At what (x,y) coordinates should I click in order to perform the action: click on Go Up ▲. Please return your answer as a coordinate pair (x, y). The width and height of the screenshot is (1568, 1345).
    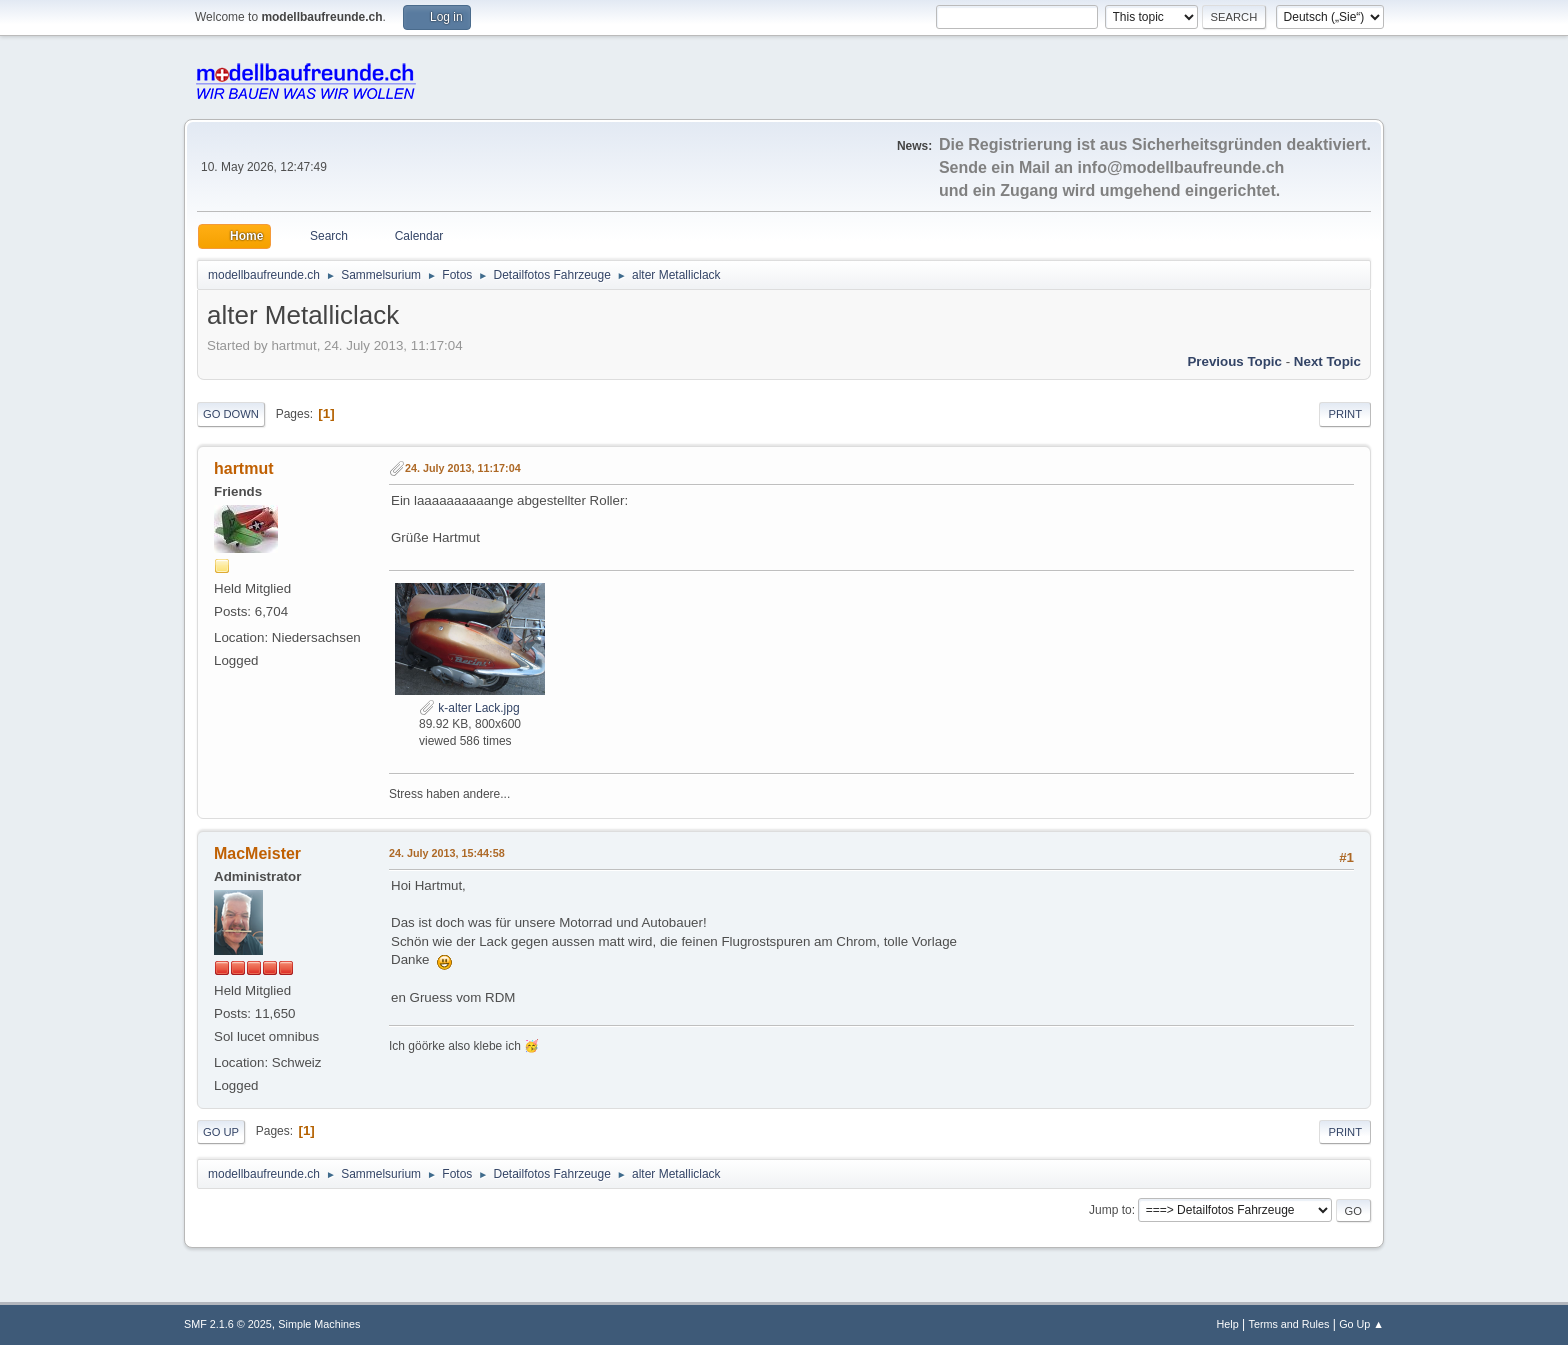
    Looking at the image, I should click on (1361, 1324).